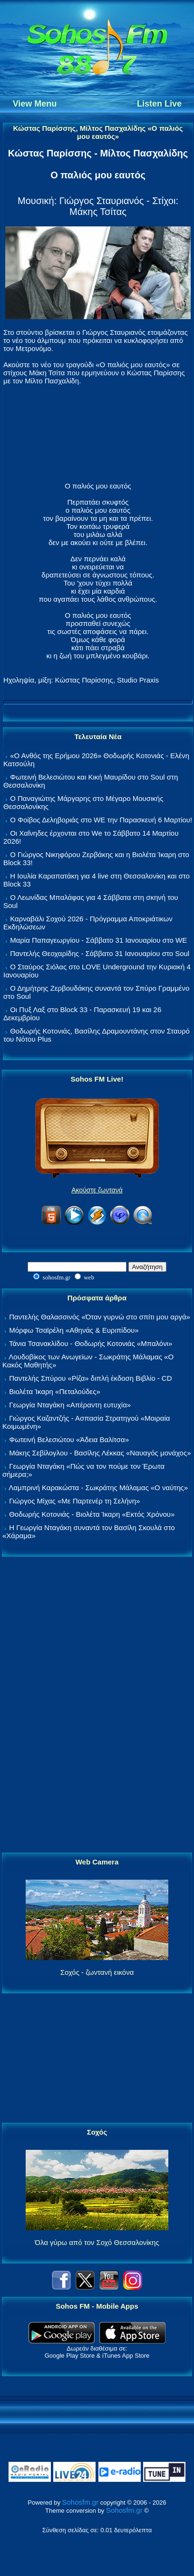  What do you see at coordinates (73, 1330) in the screenshot?
I see `Μόρφω Τσαϊρέλη «Αθηνάς & Ευριπίδου»` at bounding box center [73, 1330].